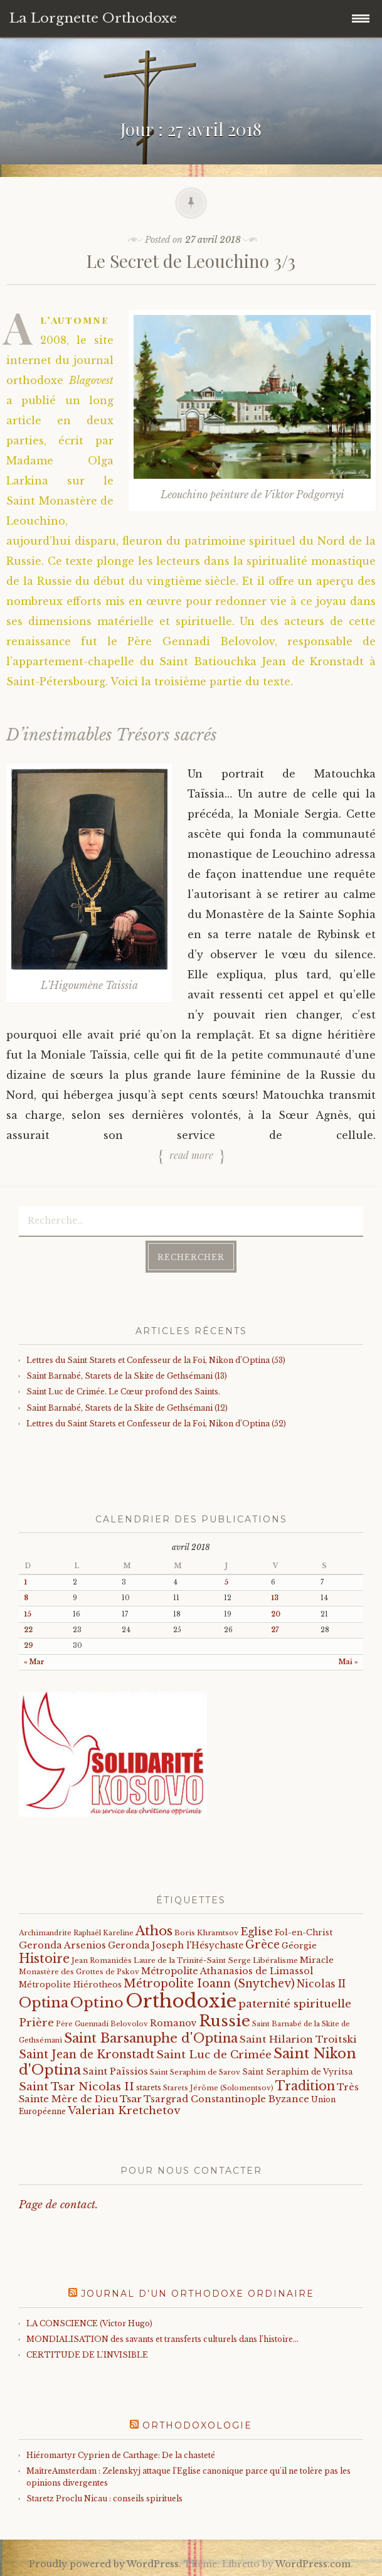 The height and width of the screenshot is (2576, 382). I want to click on Hiéromartyr Cyprien de Carthage: De la chasteté, so click(120, 2455).